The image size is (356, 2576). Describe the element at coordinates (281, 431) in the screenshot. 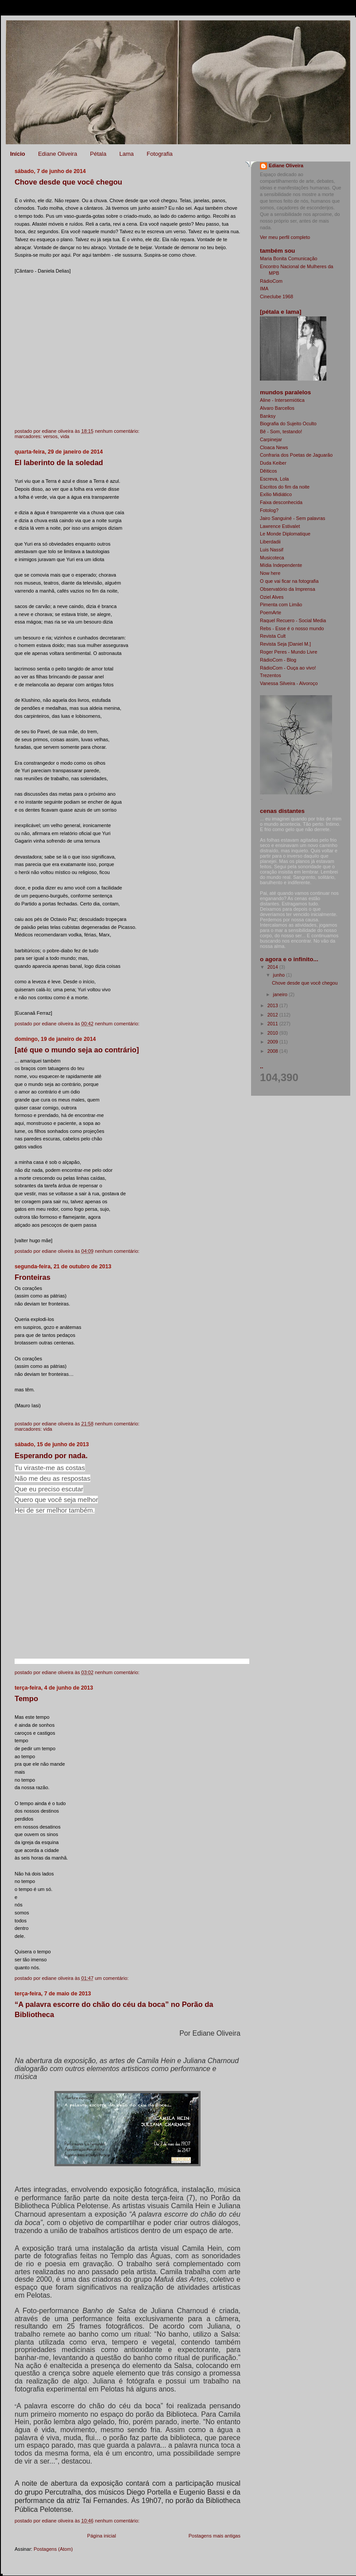

I see `Bê - Som, testando!` at that location.